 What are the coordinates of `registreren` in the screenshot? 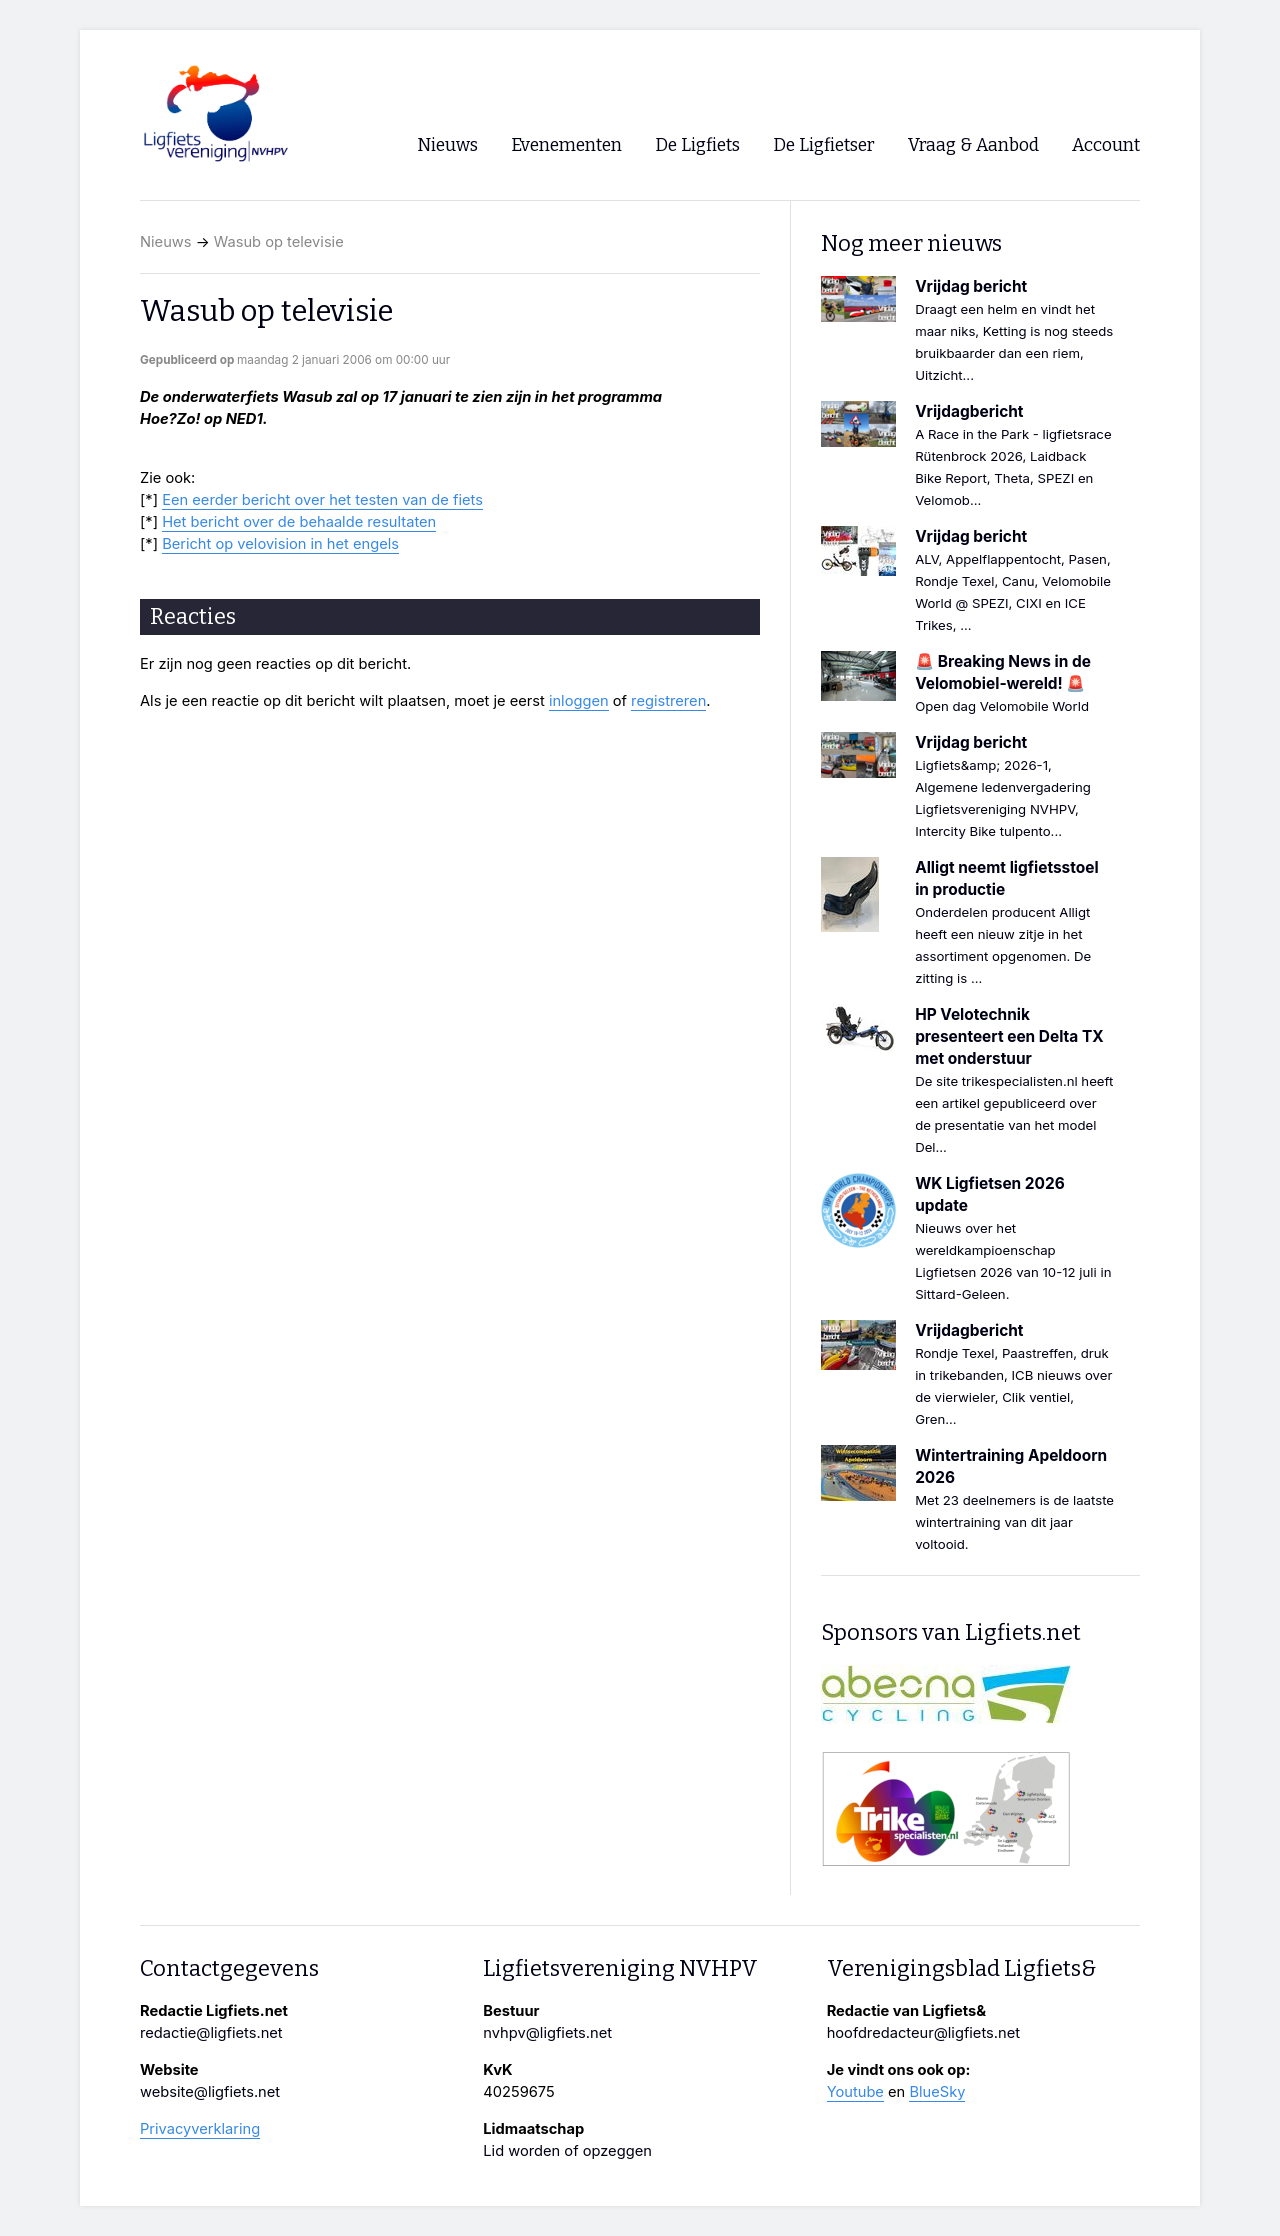 It's located at (668, 701).